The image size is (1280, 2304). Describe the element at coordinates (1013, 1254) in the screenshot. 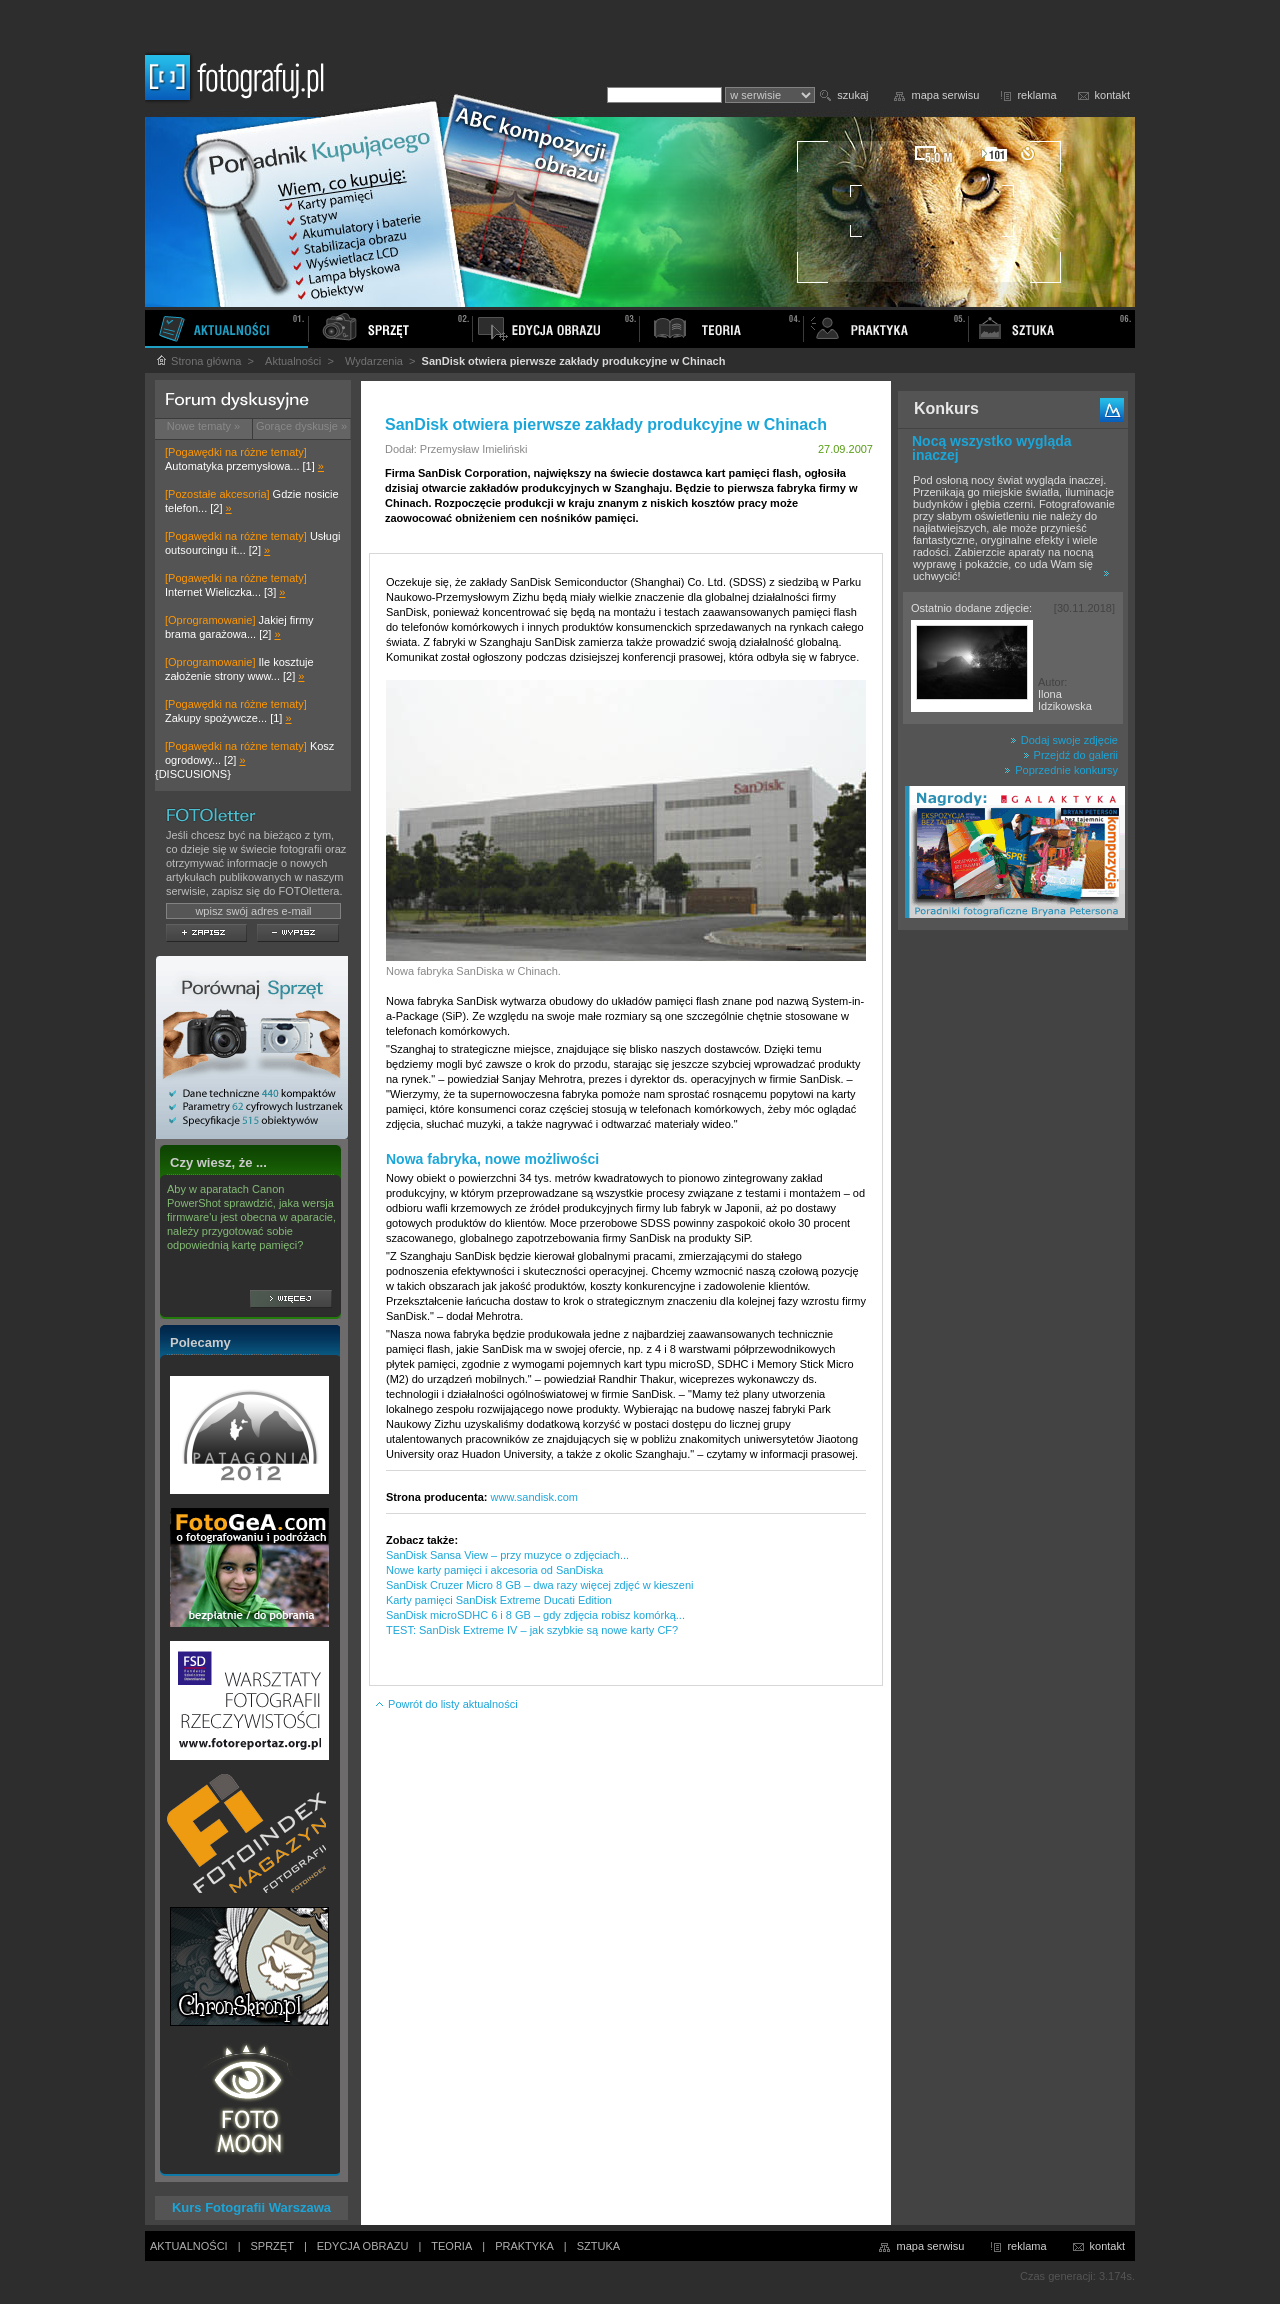

I see `[Advertisement]` at that location.